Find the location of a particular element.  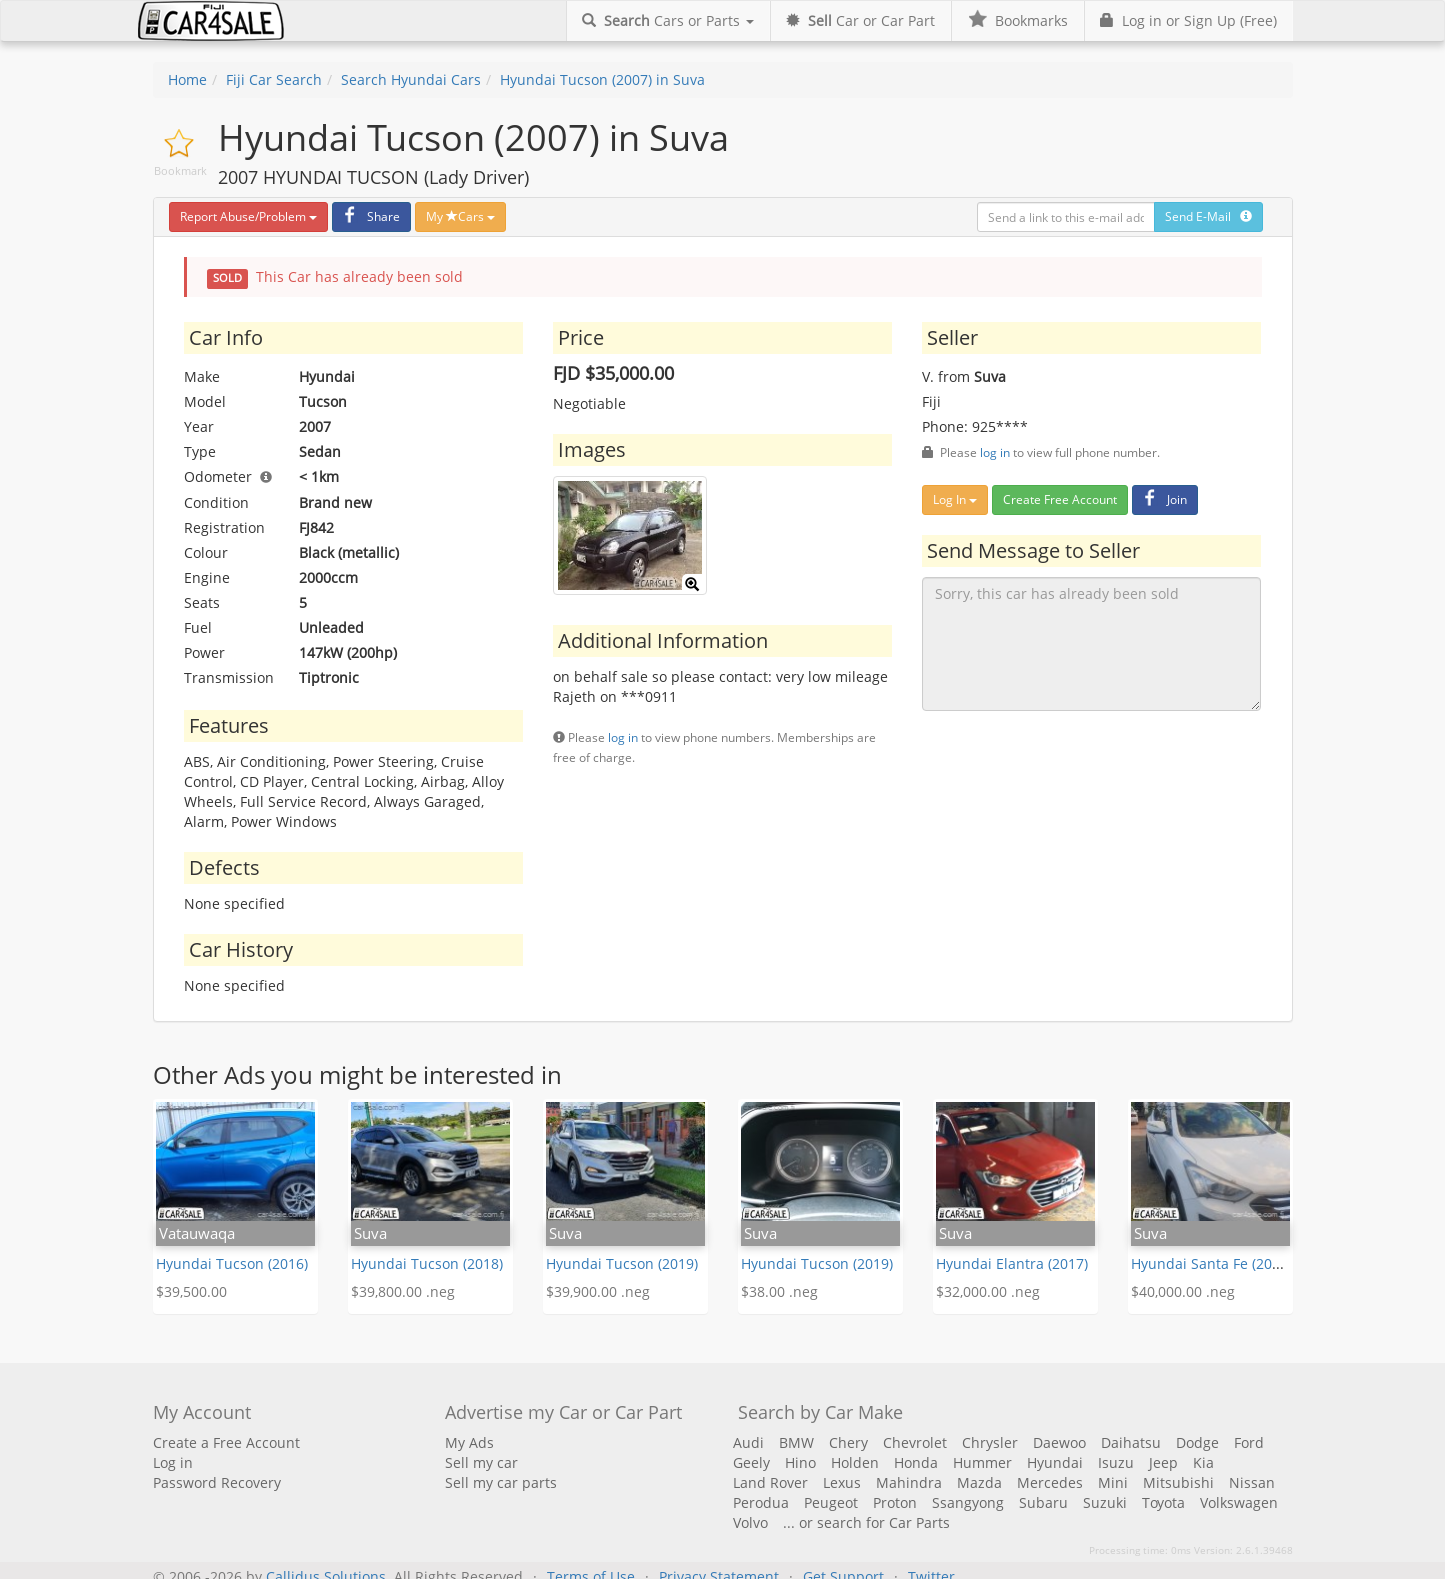

Log in is located at coordinates (173, 1462).